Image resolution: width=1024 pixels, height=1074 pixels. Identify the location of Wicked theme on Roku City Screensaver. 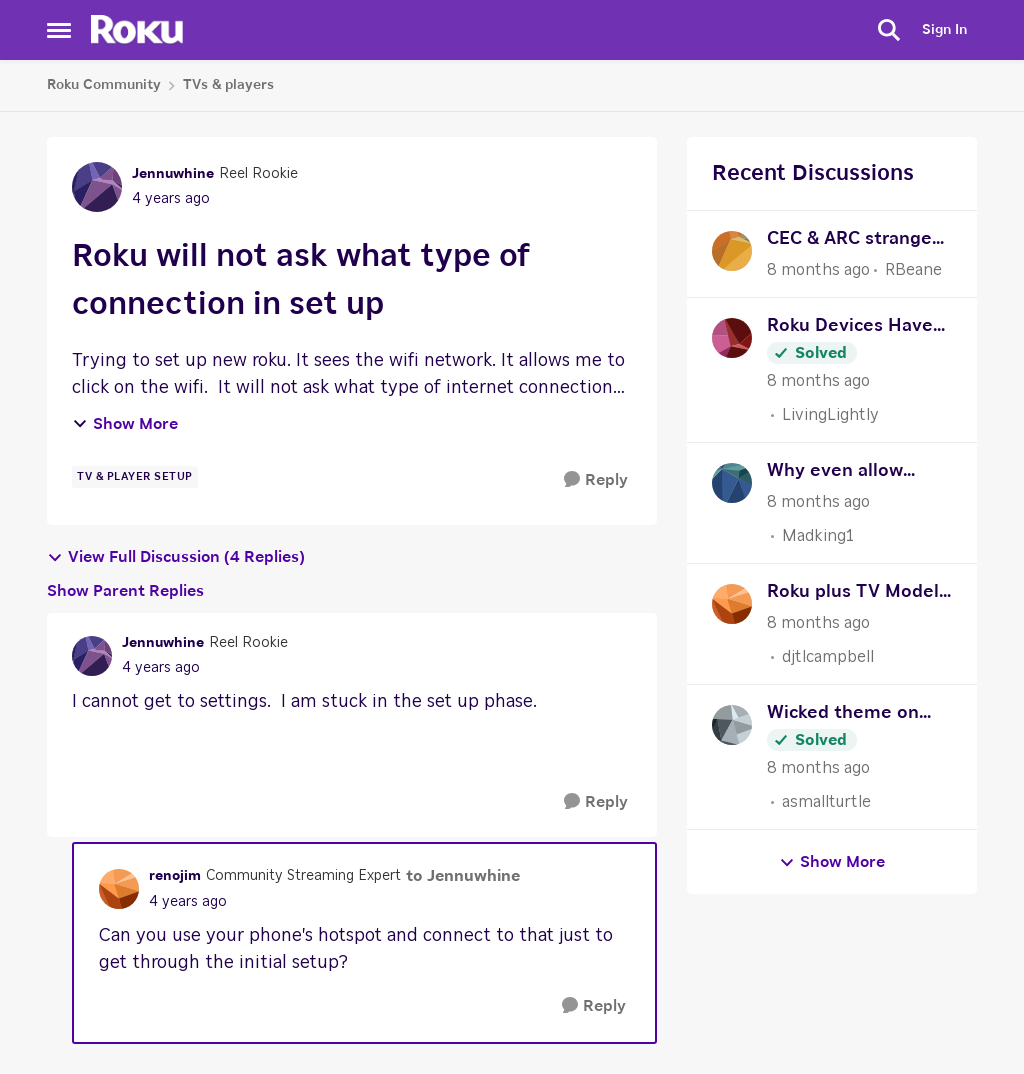
(843, 715).